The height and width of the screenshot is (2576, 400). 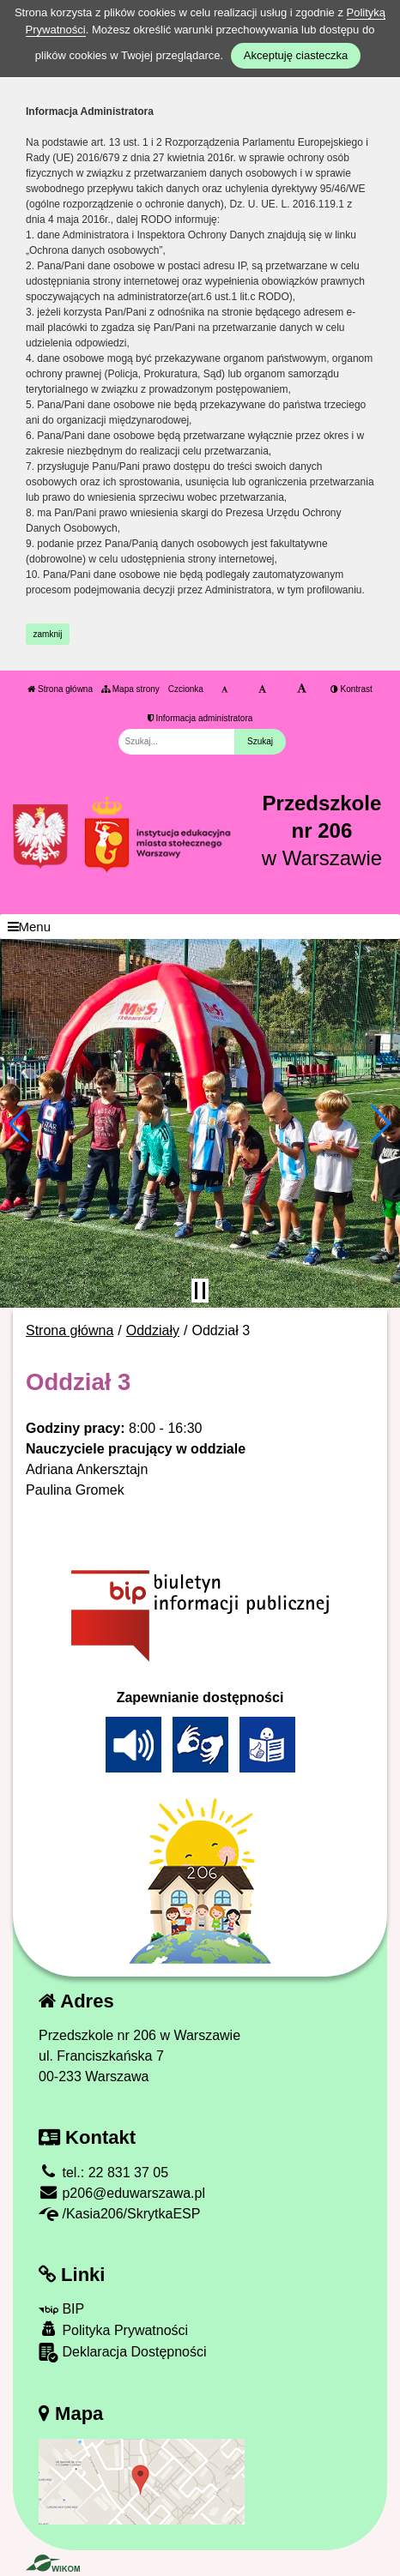 What do you see at coordinates (152, 1330) in the screenshot?
I see `Oddziały` at bounding box center [152, 1330].